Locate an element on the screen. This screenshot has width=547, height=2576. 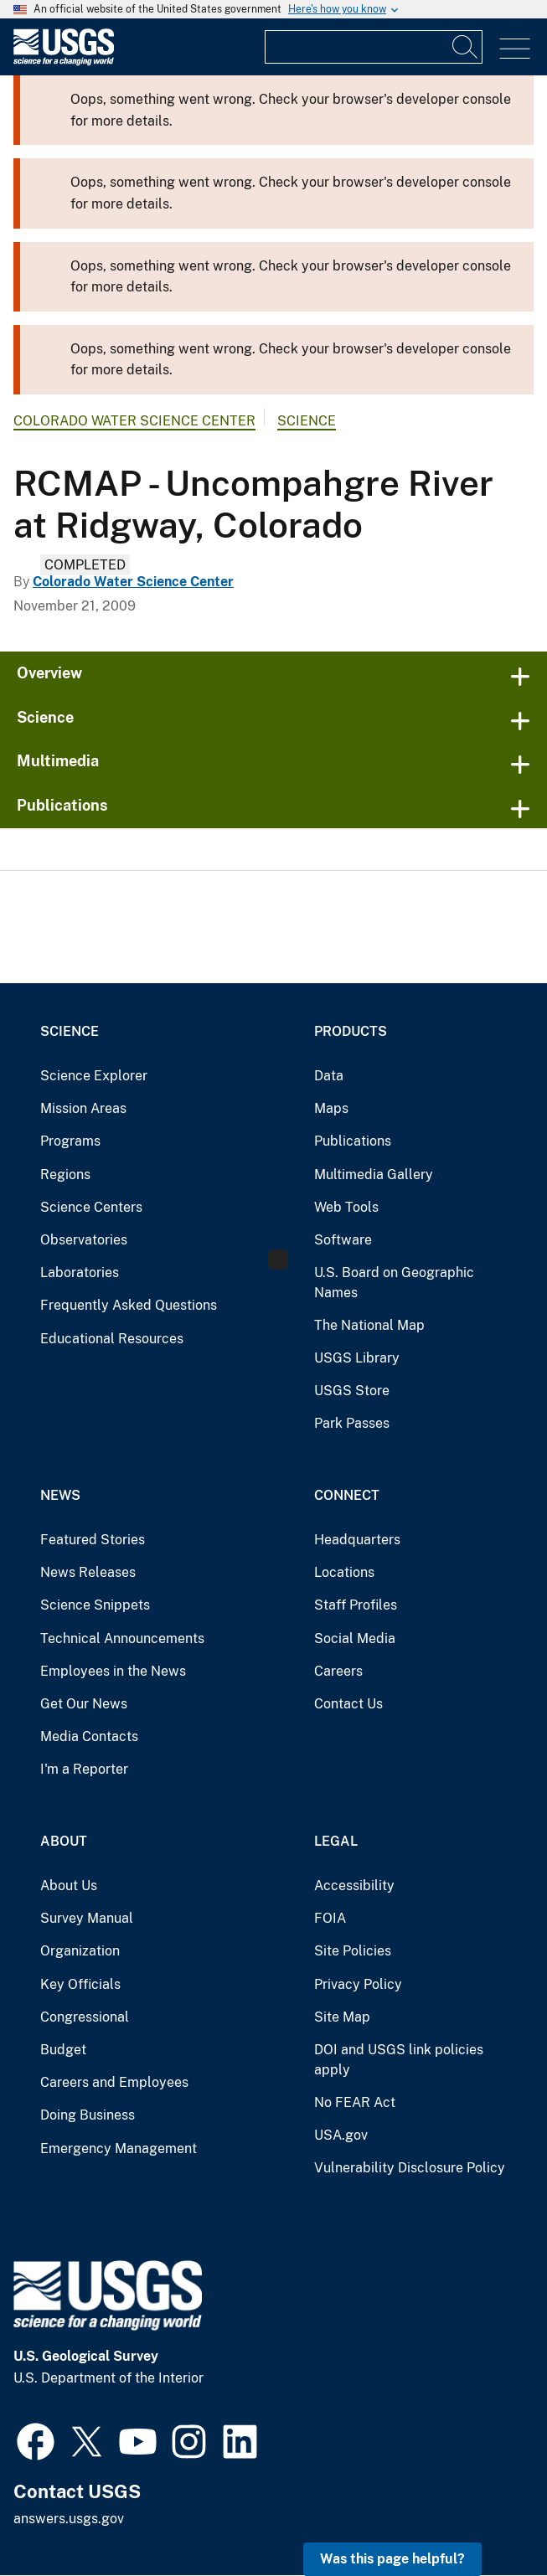
Science is located at coordinates (306, 421).